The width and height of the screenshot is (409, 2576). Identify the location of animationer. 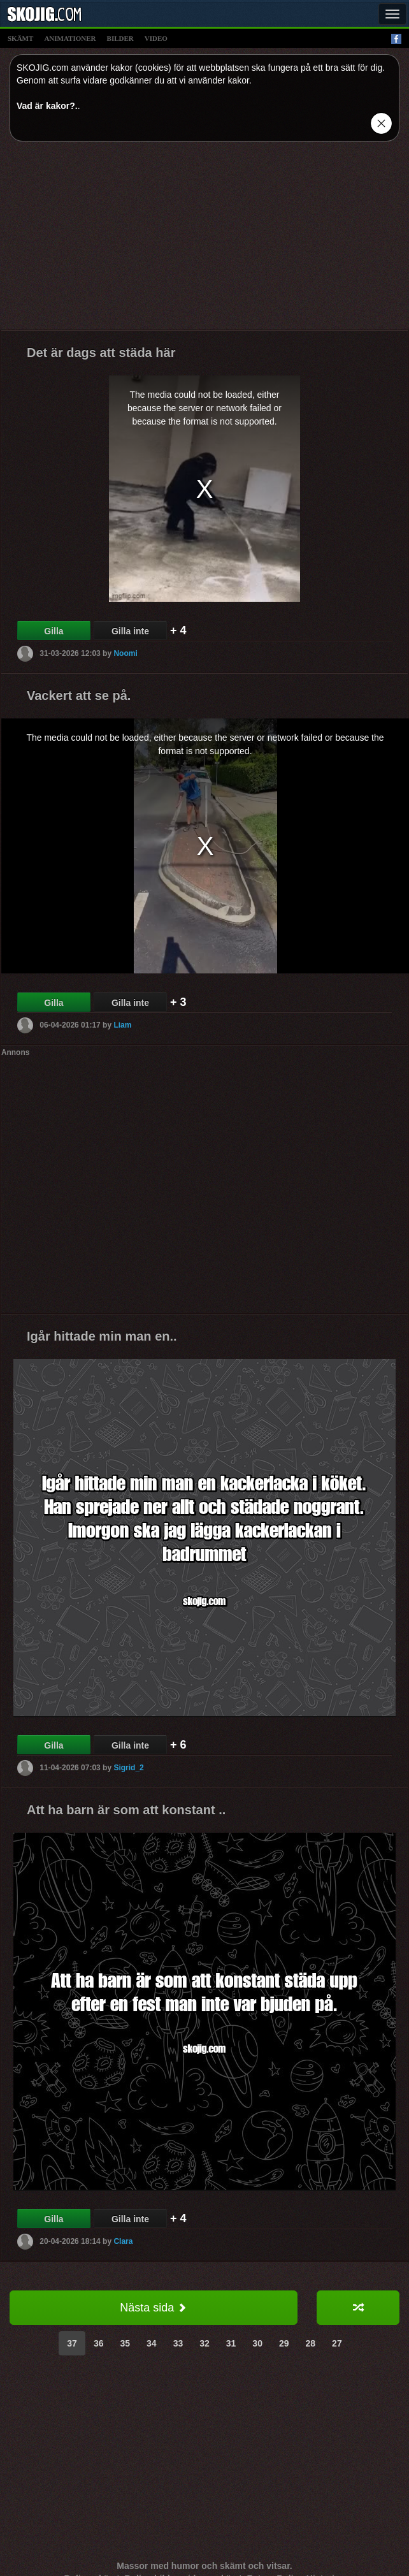
(70, 38).